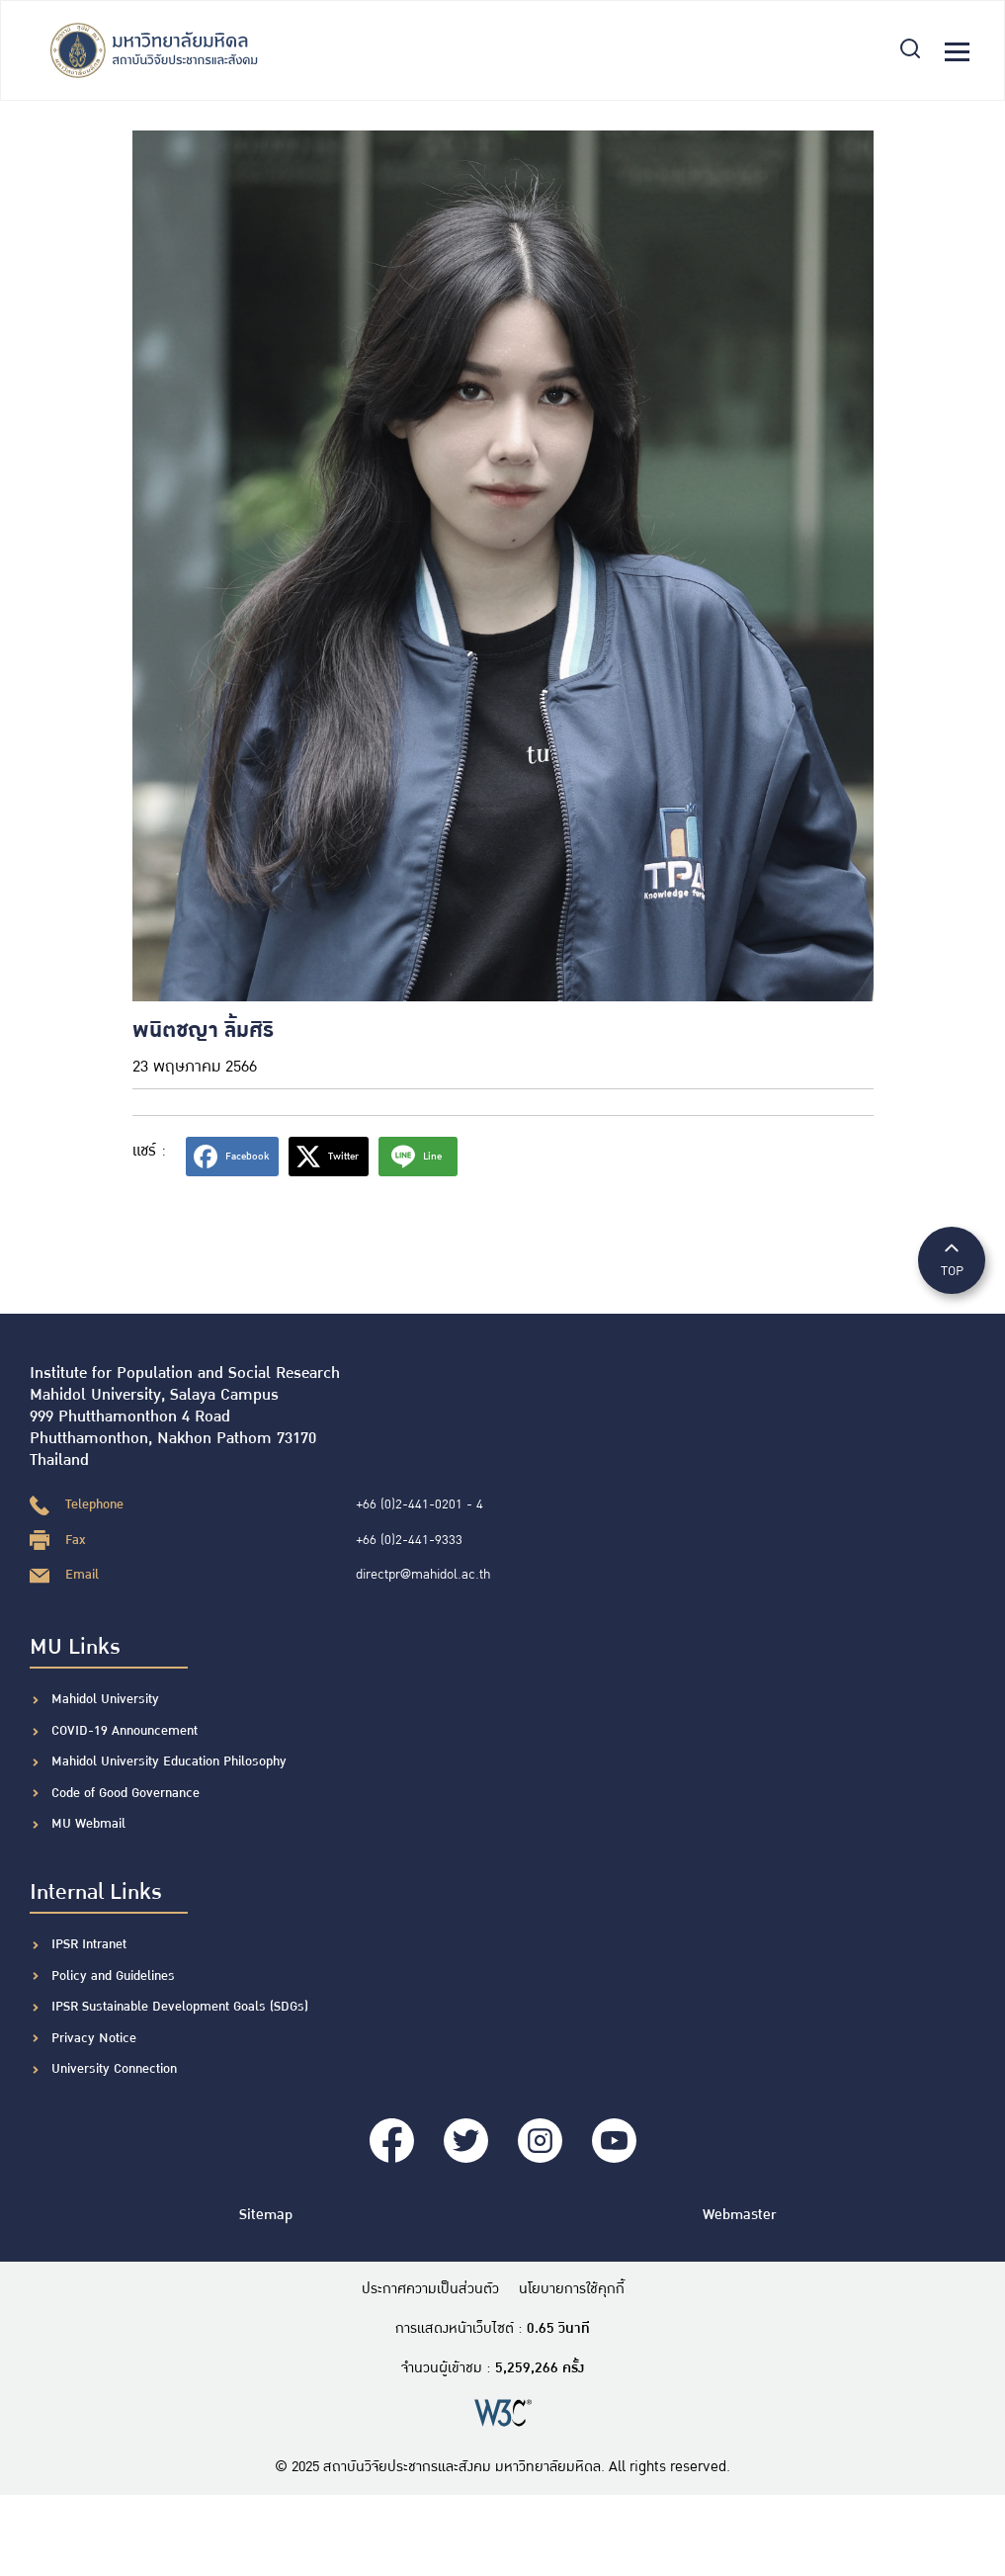 The image size is (1005, 2576). I want to click on นโยบายการใช้คุกกี้, so click(572, 2289).